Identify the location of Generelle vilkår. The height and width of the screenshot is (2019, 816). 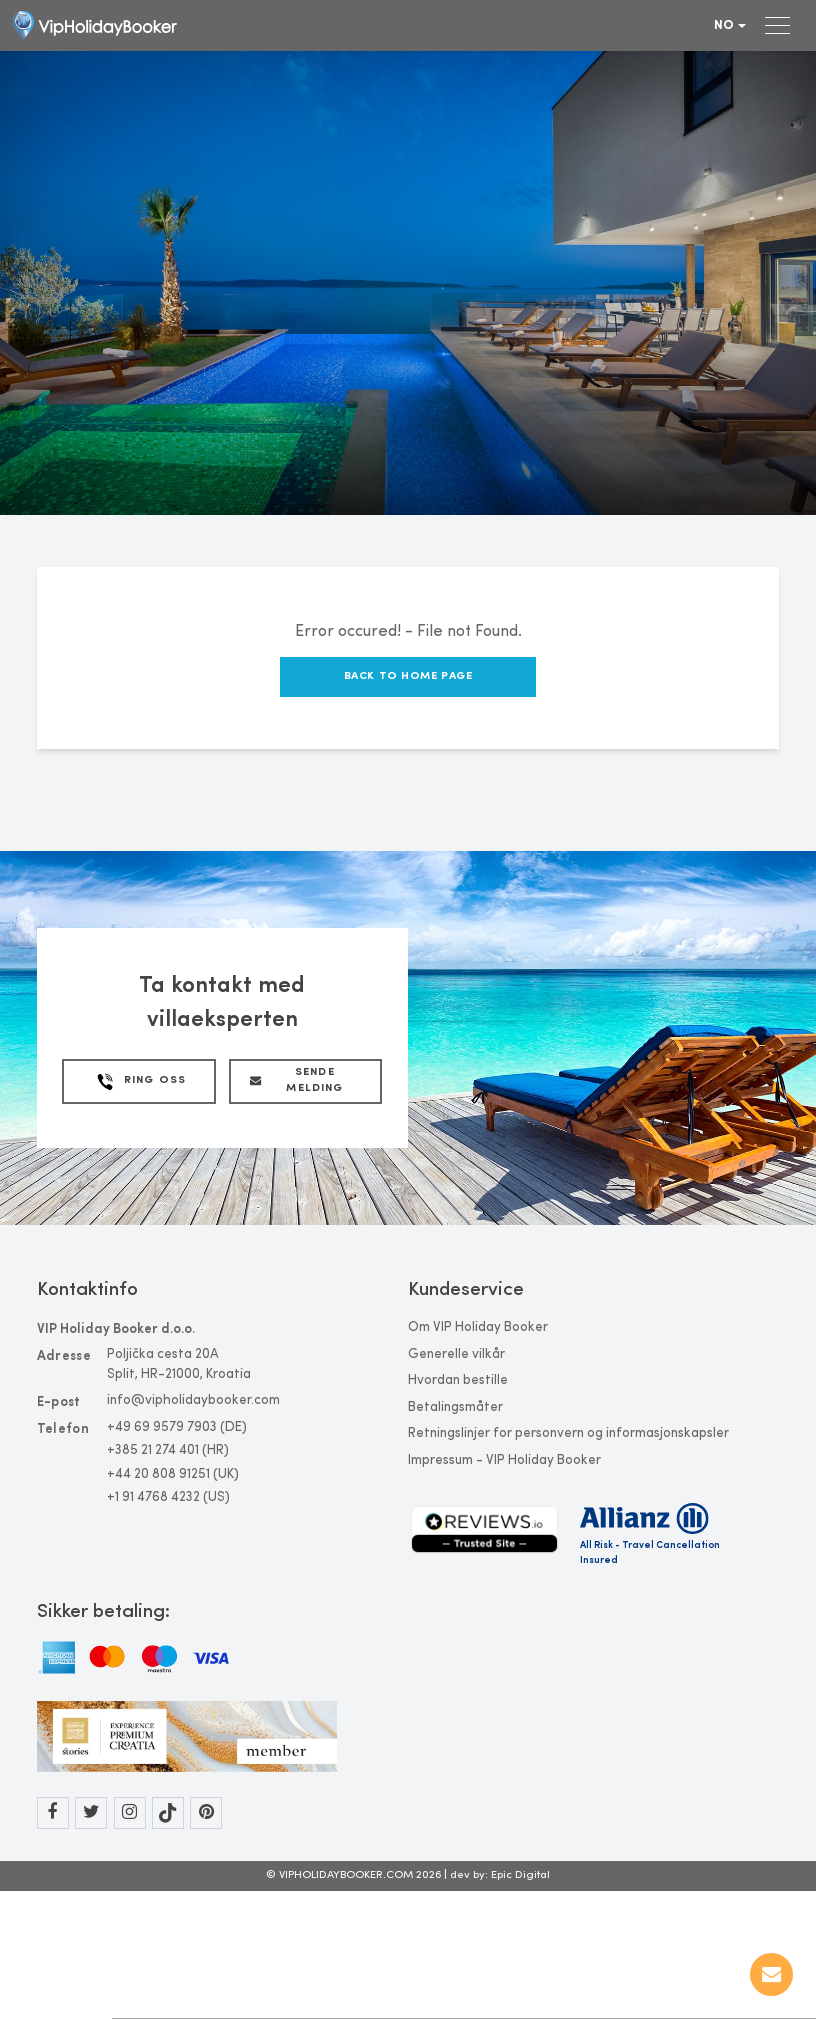
(456, 1354).